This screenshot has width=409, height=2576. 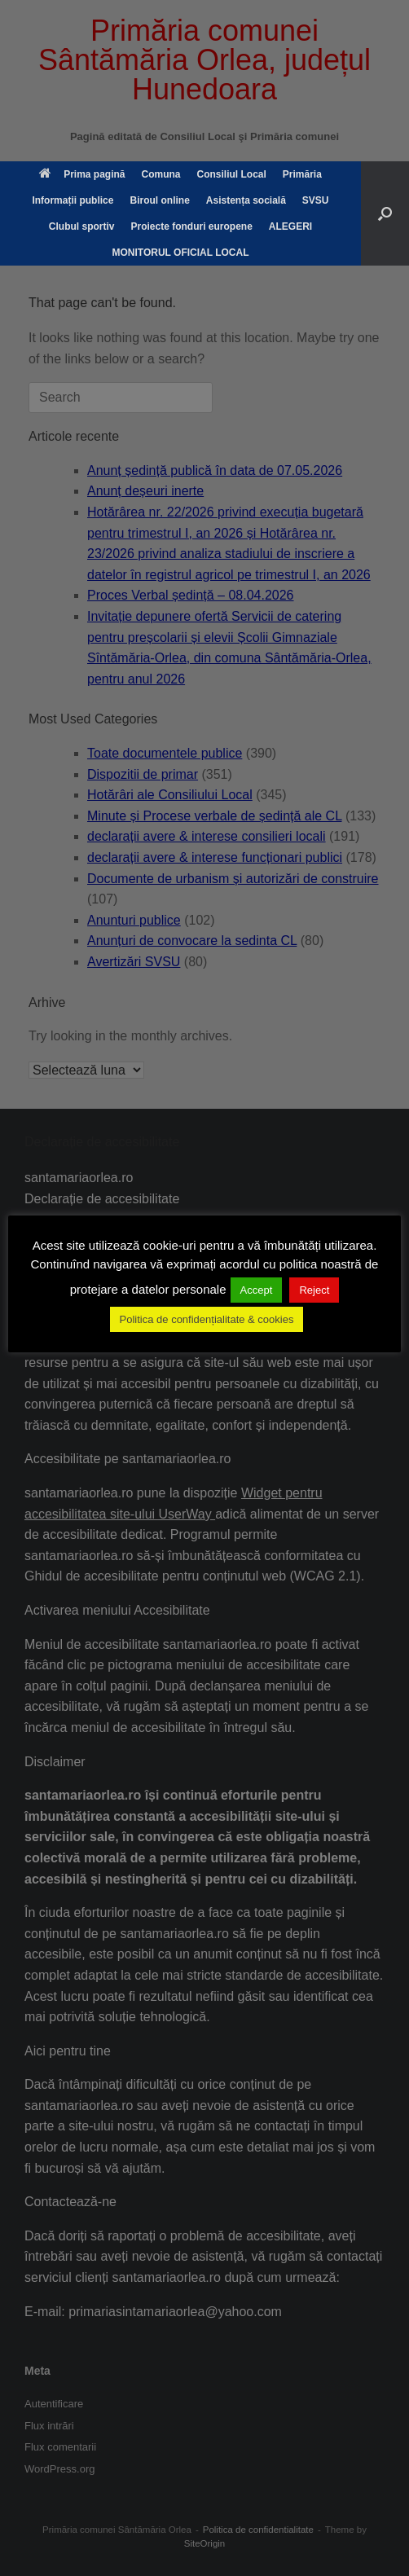 I want to click on Consiliul Local, so click(x=231, y=174).